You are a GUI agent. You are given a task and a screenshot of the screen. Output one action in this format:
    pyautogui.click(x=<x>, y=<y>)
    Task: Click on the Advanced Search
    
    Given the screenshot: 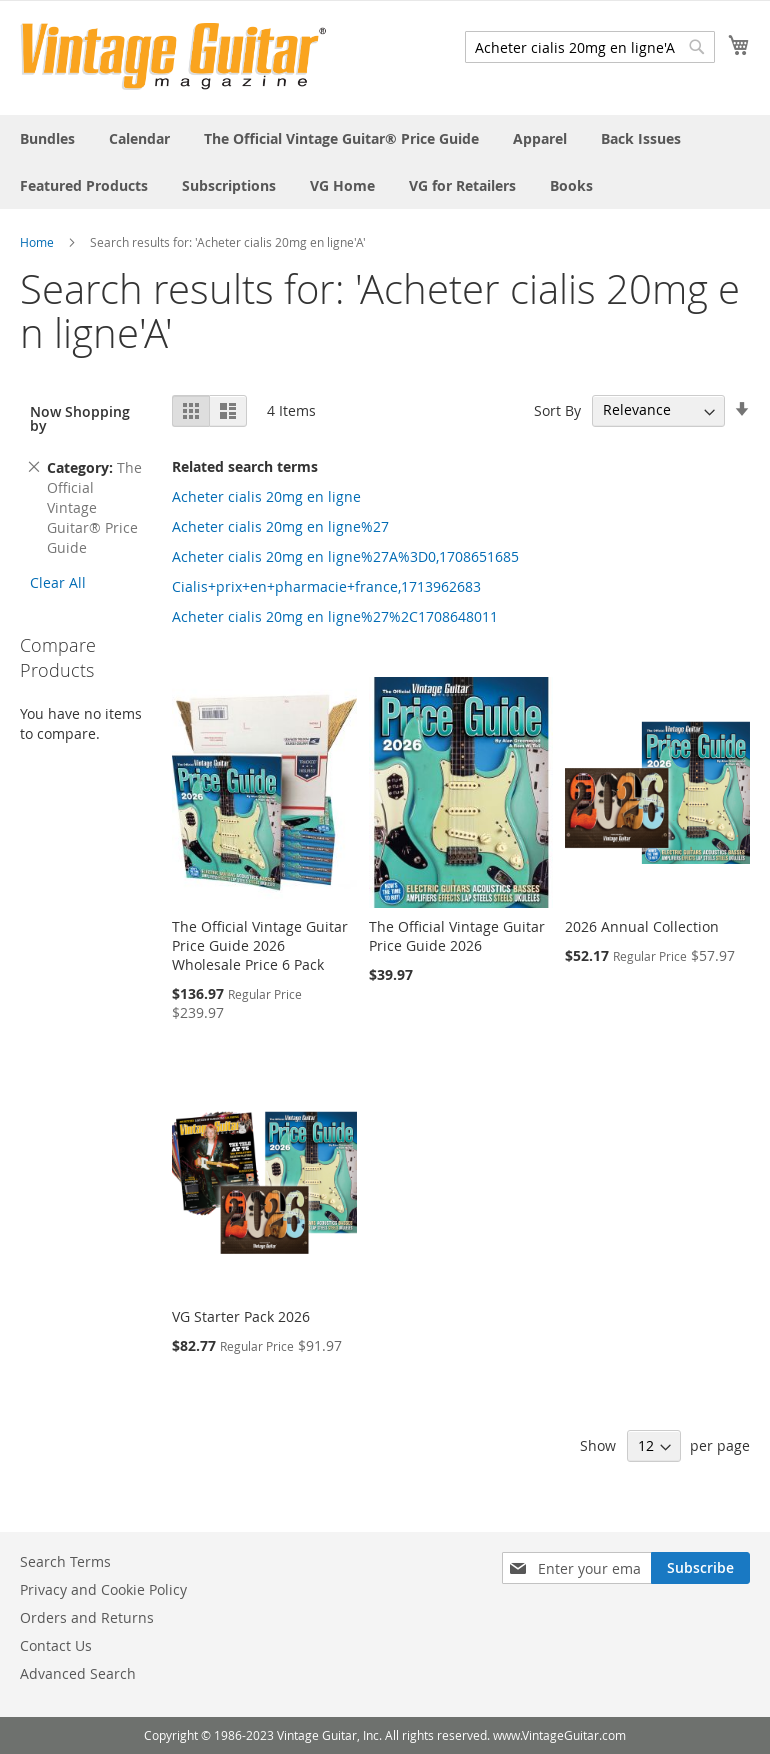 What is the action you would take?
    pyautogui.click(x=78, y=1673)
    